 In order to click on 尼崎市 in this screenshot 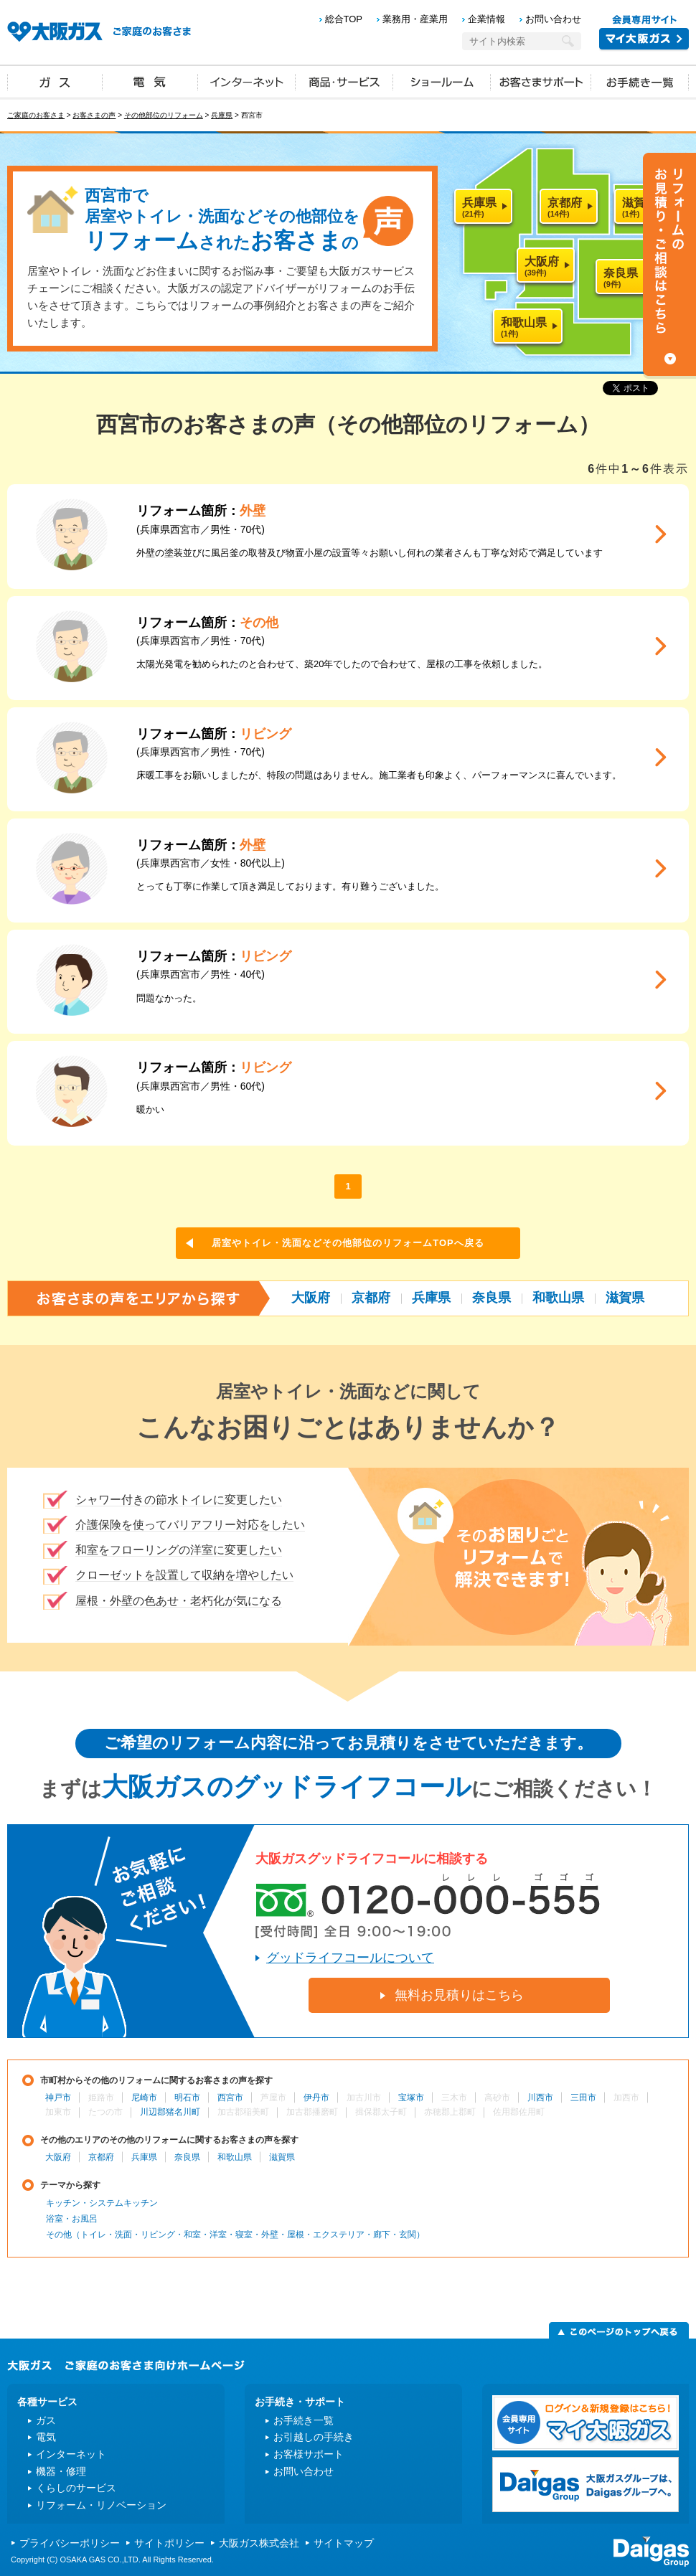, I will do `click(144, 2098)`.